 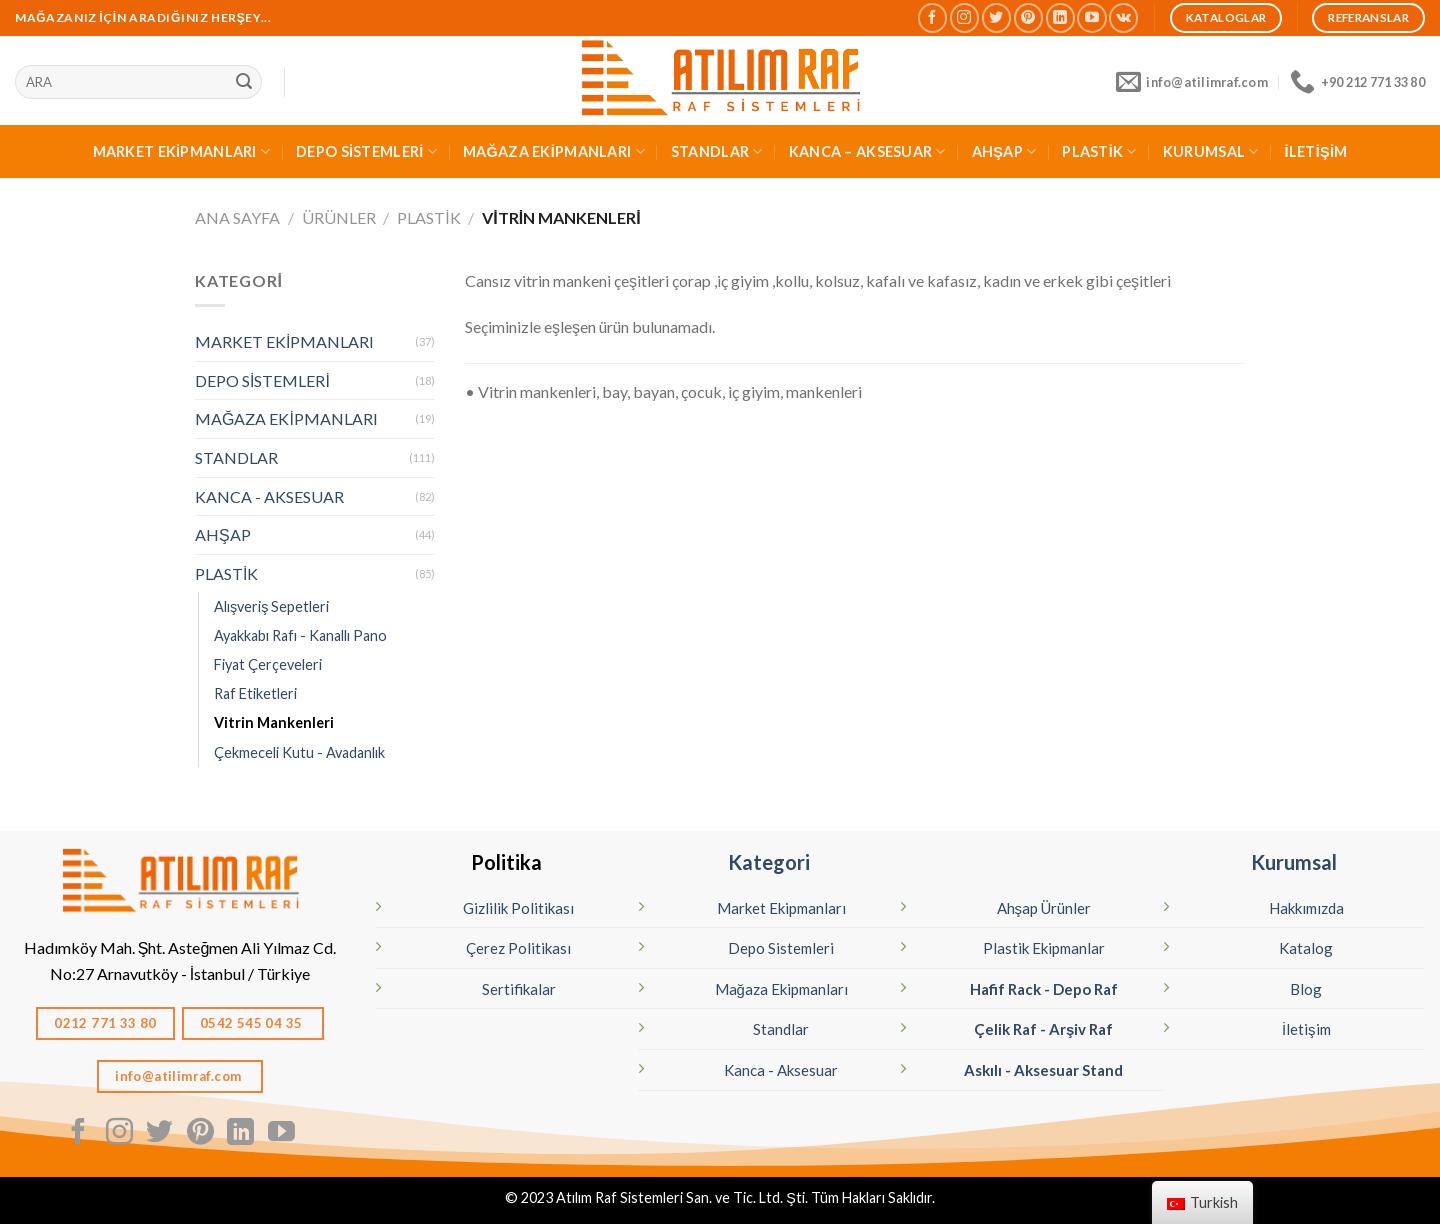 I want to click on [Pinterest' te Takip Edin], so click(x=1028, y=17).